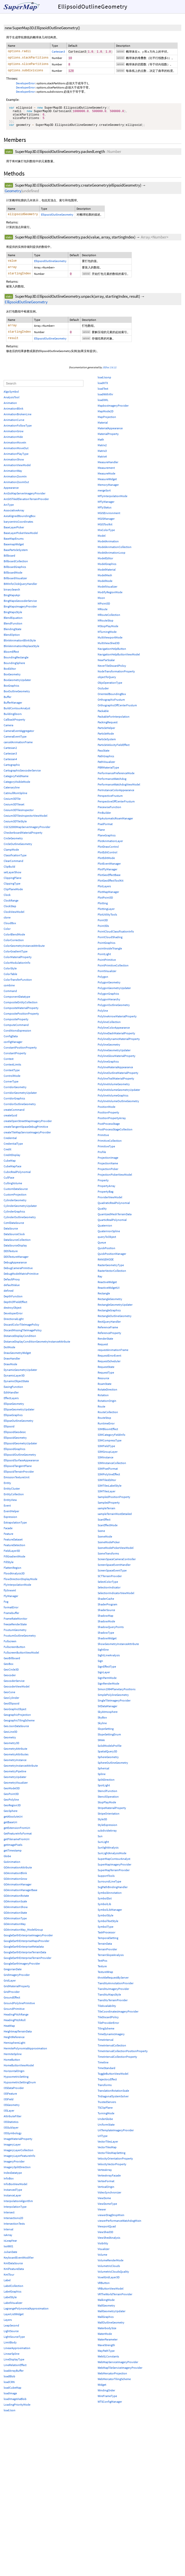  Describe the element at coordinates (106, 2117) in the screenshot. I see `TurningMode` at that location.